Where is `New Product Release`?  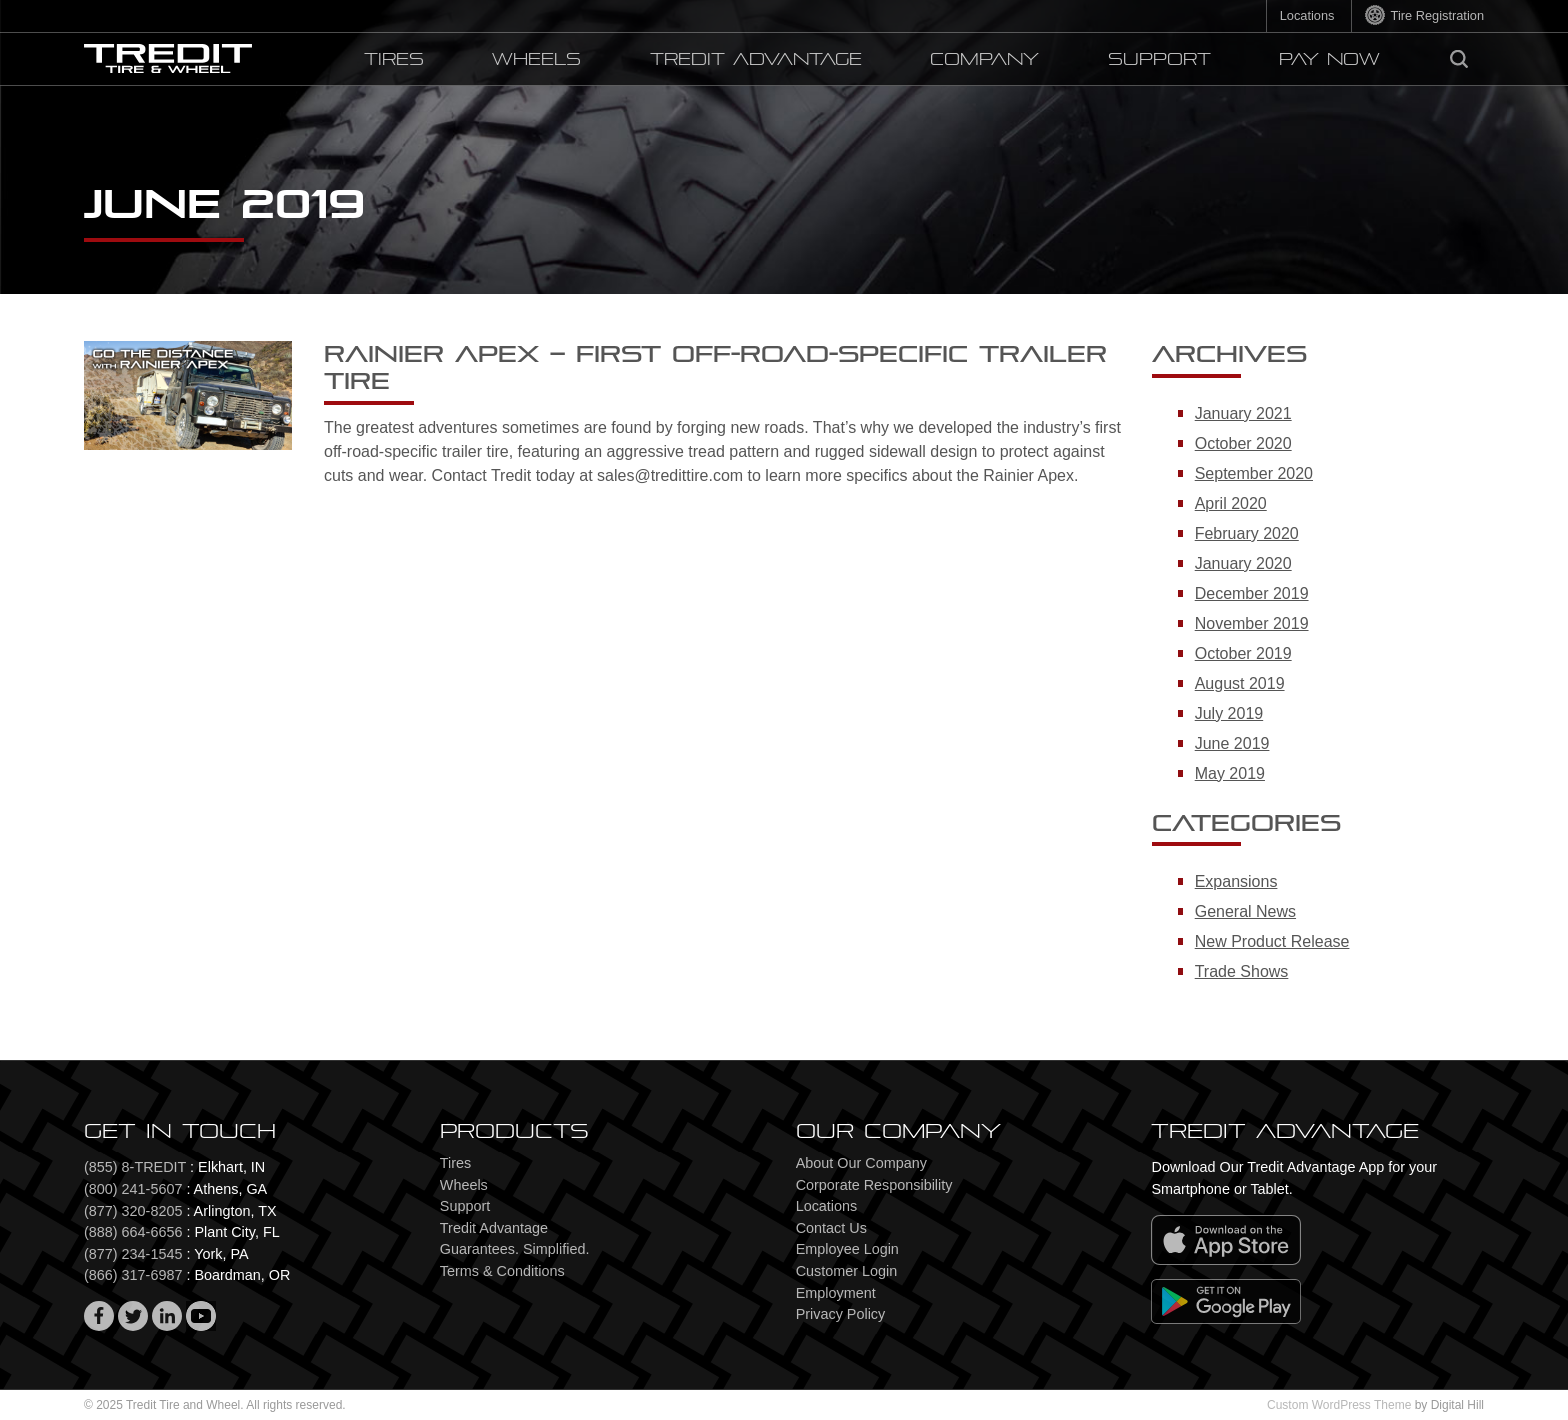
New Product Release is located at coordinates (1272, 941).